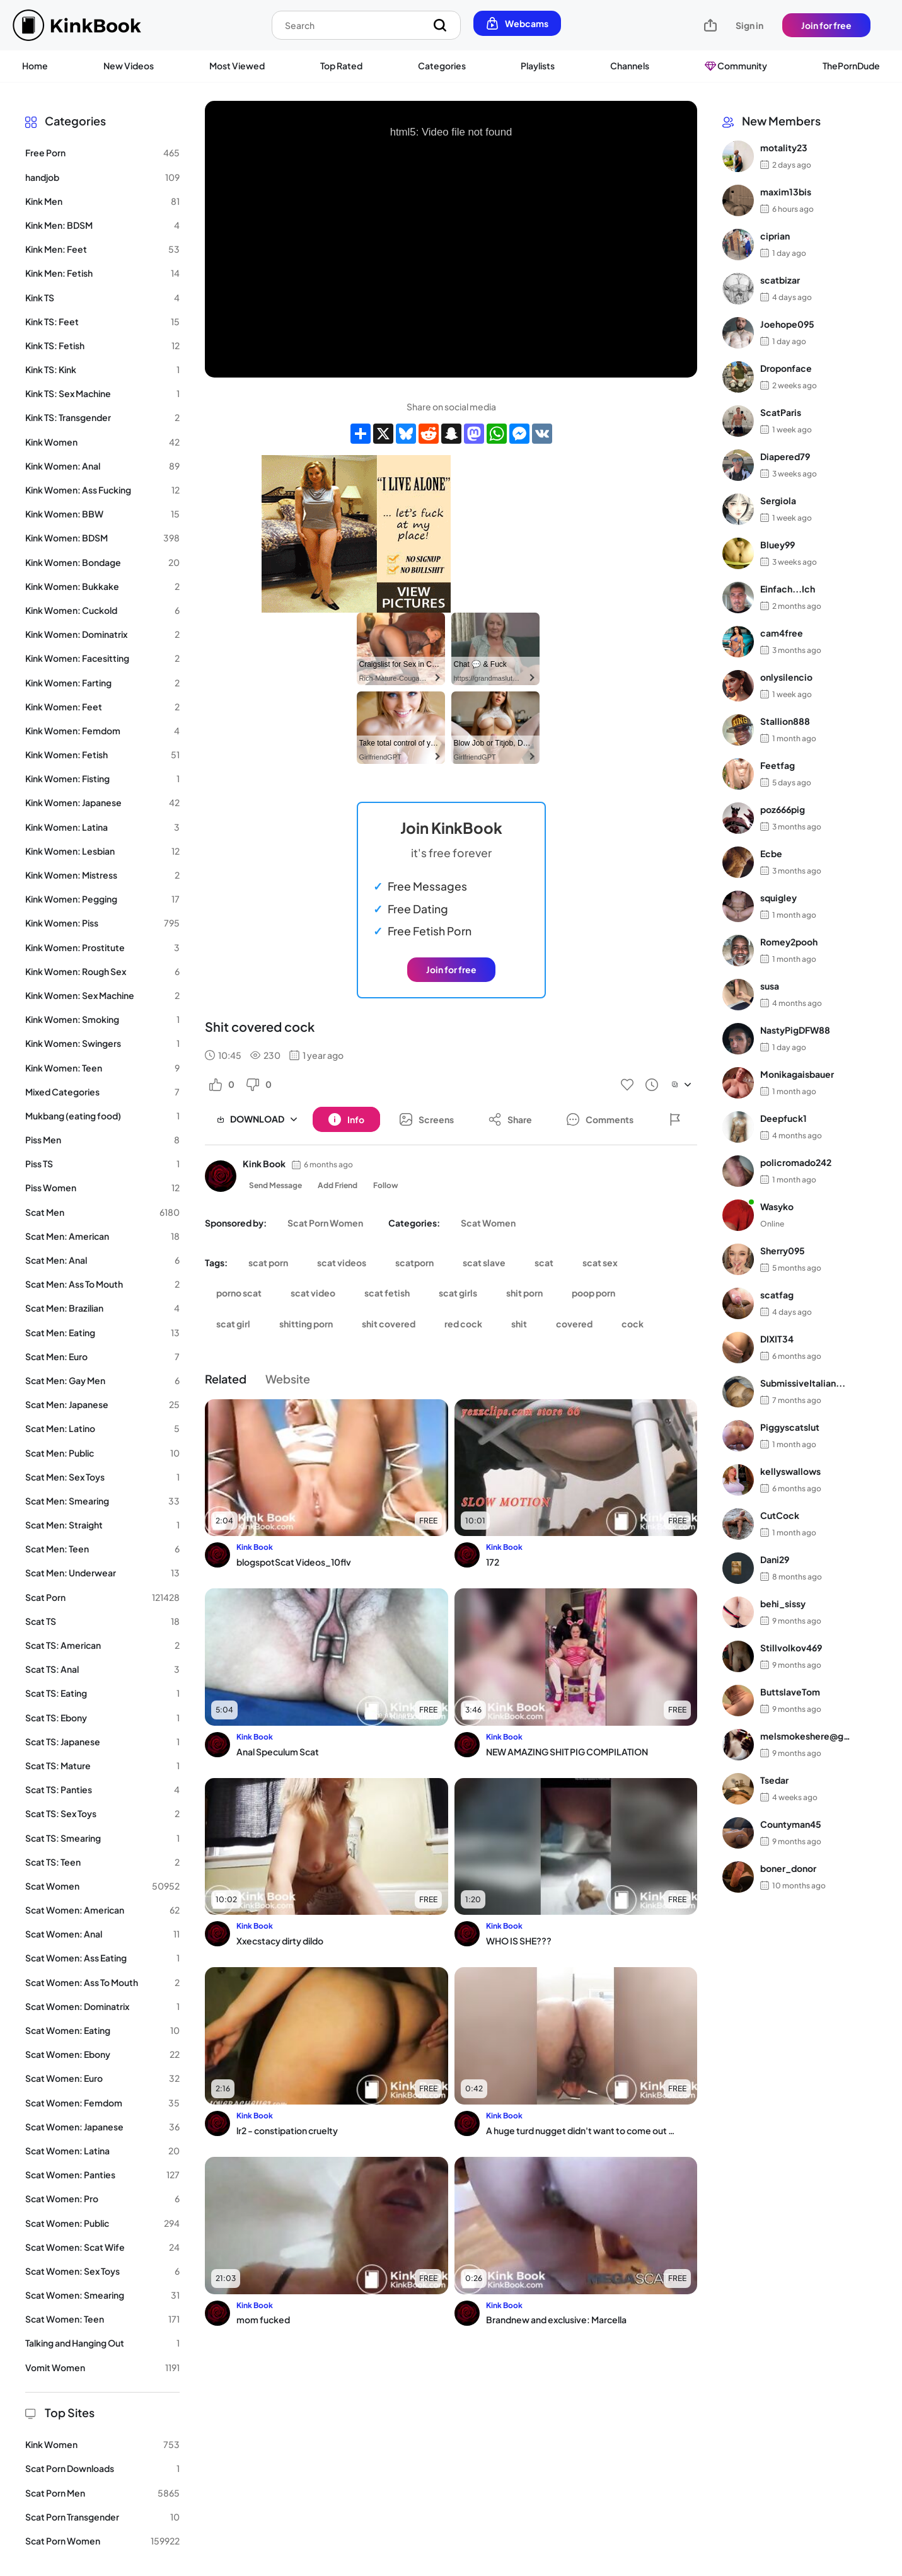 This screenshot has height=2576, width=902. What do you see at coordinates (785, 456) in the screenshot?
I see `Diapered79` at bounding box center [785, 456].